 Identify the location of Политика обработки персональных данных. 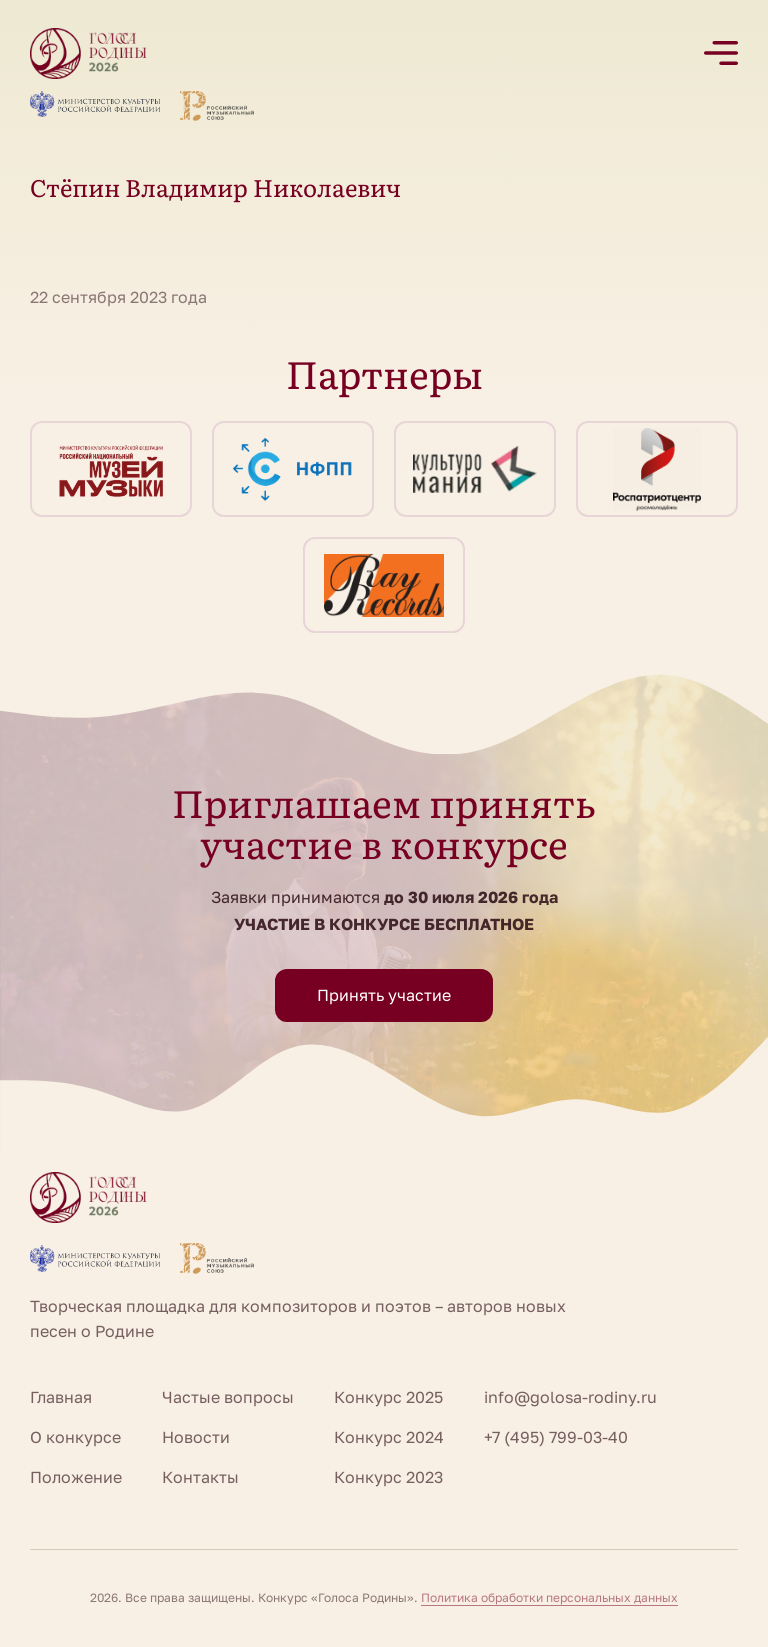
(549, 1597).